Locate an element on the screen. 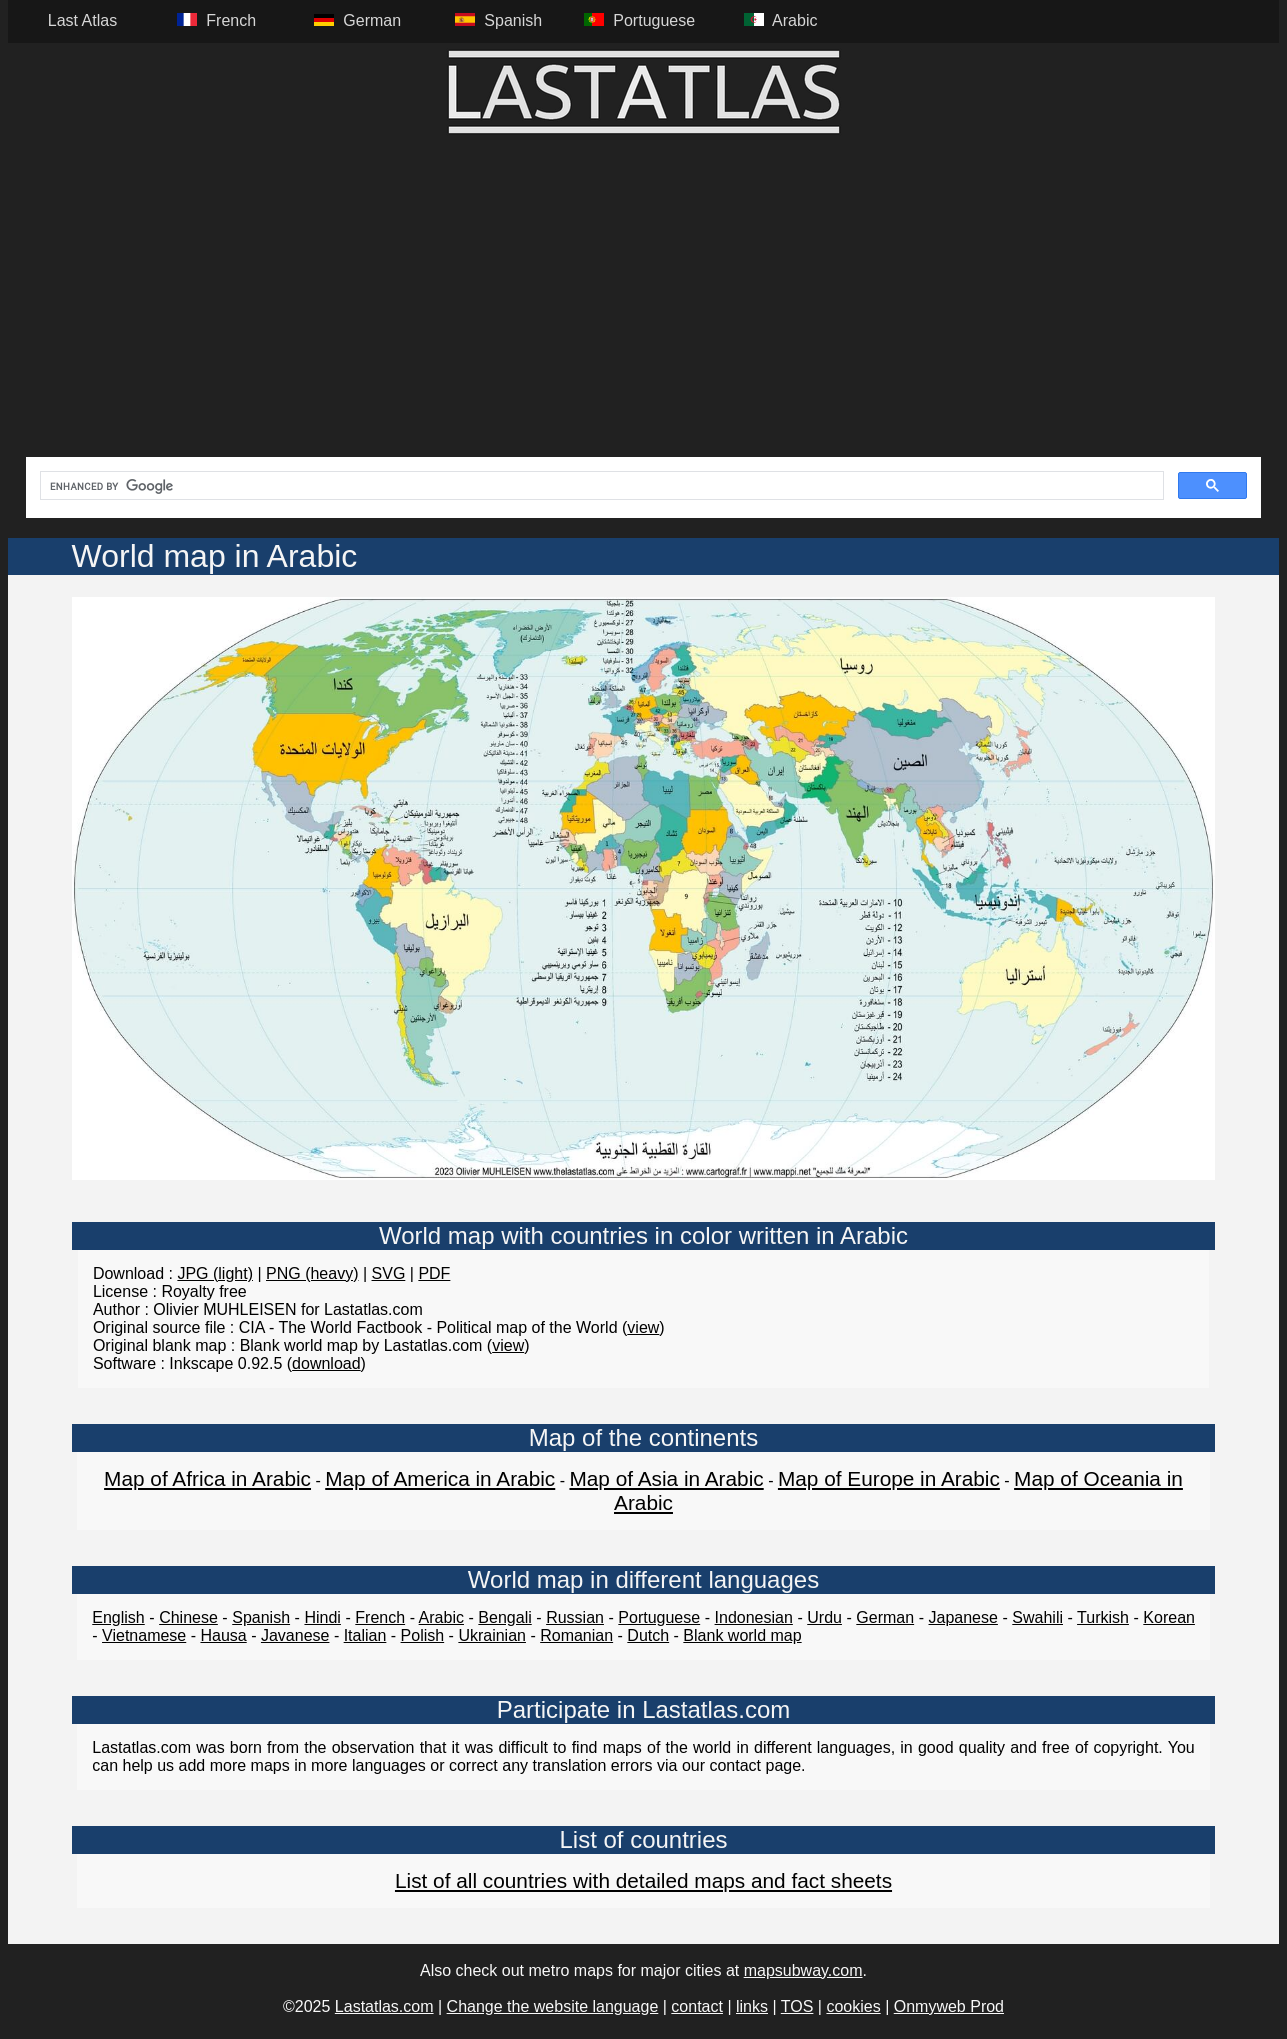 Image resolution: width=1287 pixels, height=2039 pixels. Japanese is located at coordinates (963, 1617).